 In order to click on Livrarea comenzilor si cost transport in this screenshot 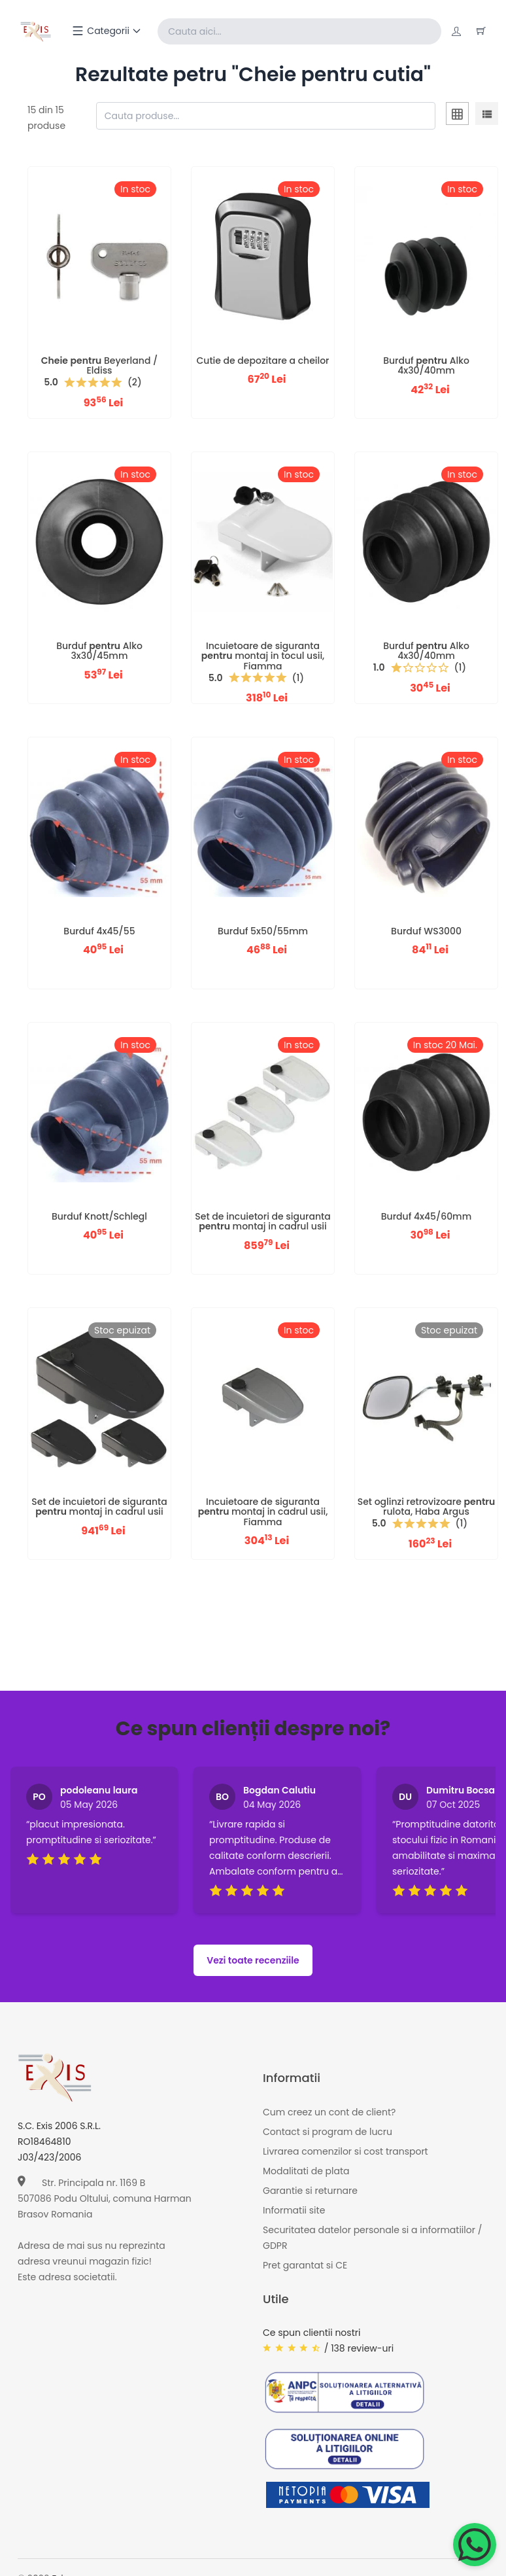, I will do `click(345, 2151)`.